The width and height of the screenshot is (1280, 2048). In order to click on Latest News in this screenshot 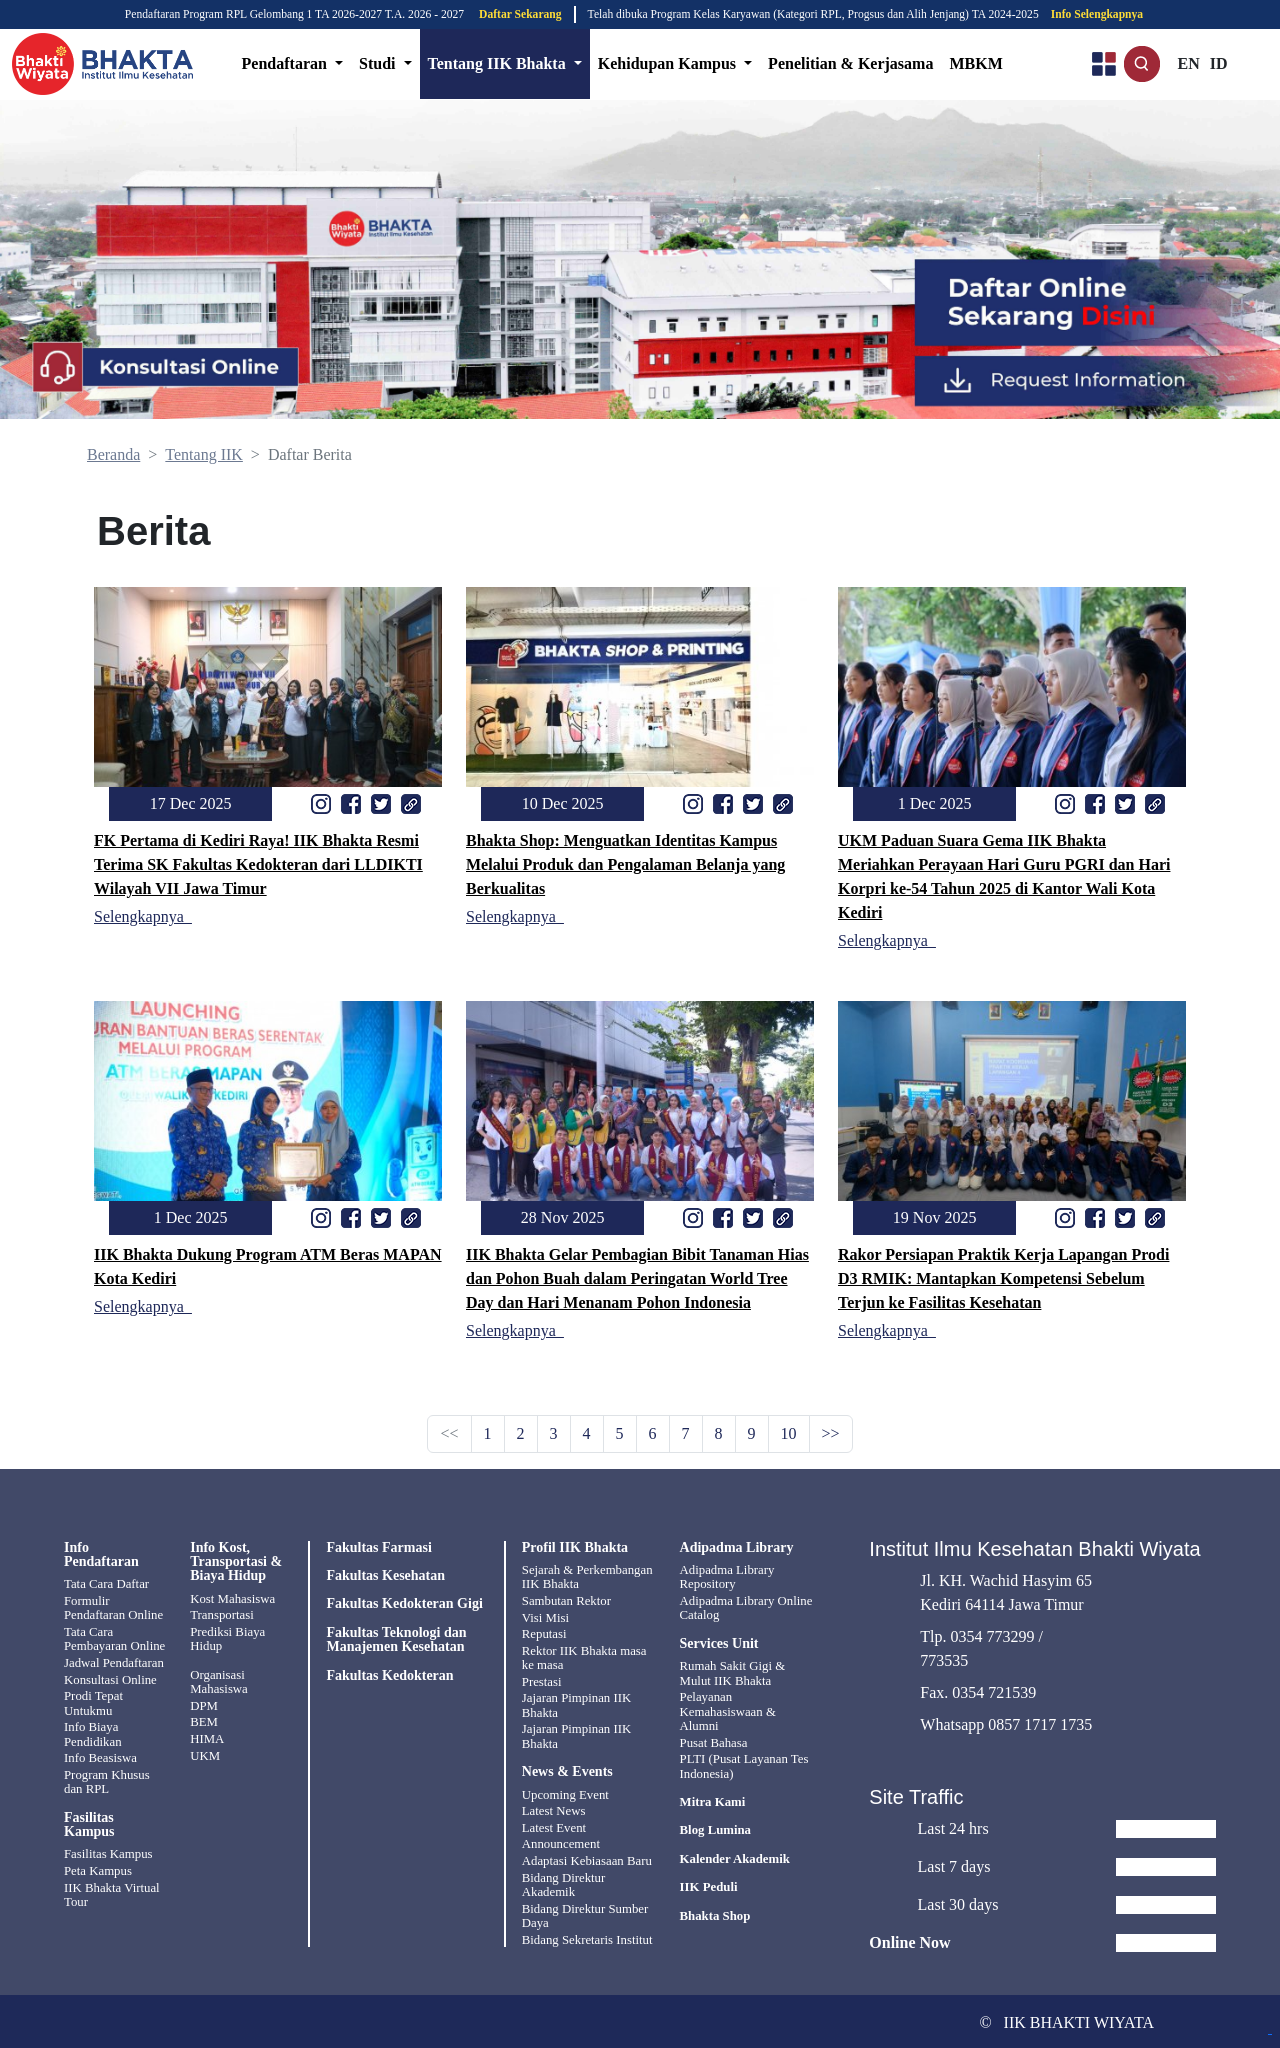, I will do `click(554, 1810)`.